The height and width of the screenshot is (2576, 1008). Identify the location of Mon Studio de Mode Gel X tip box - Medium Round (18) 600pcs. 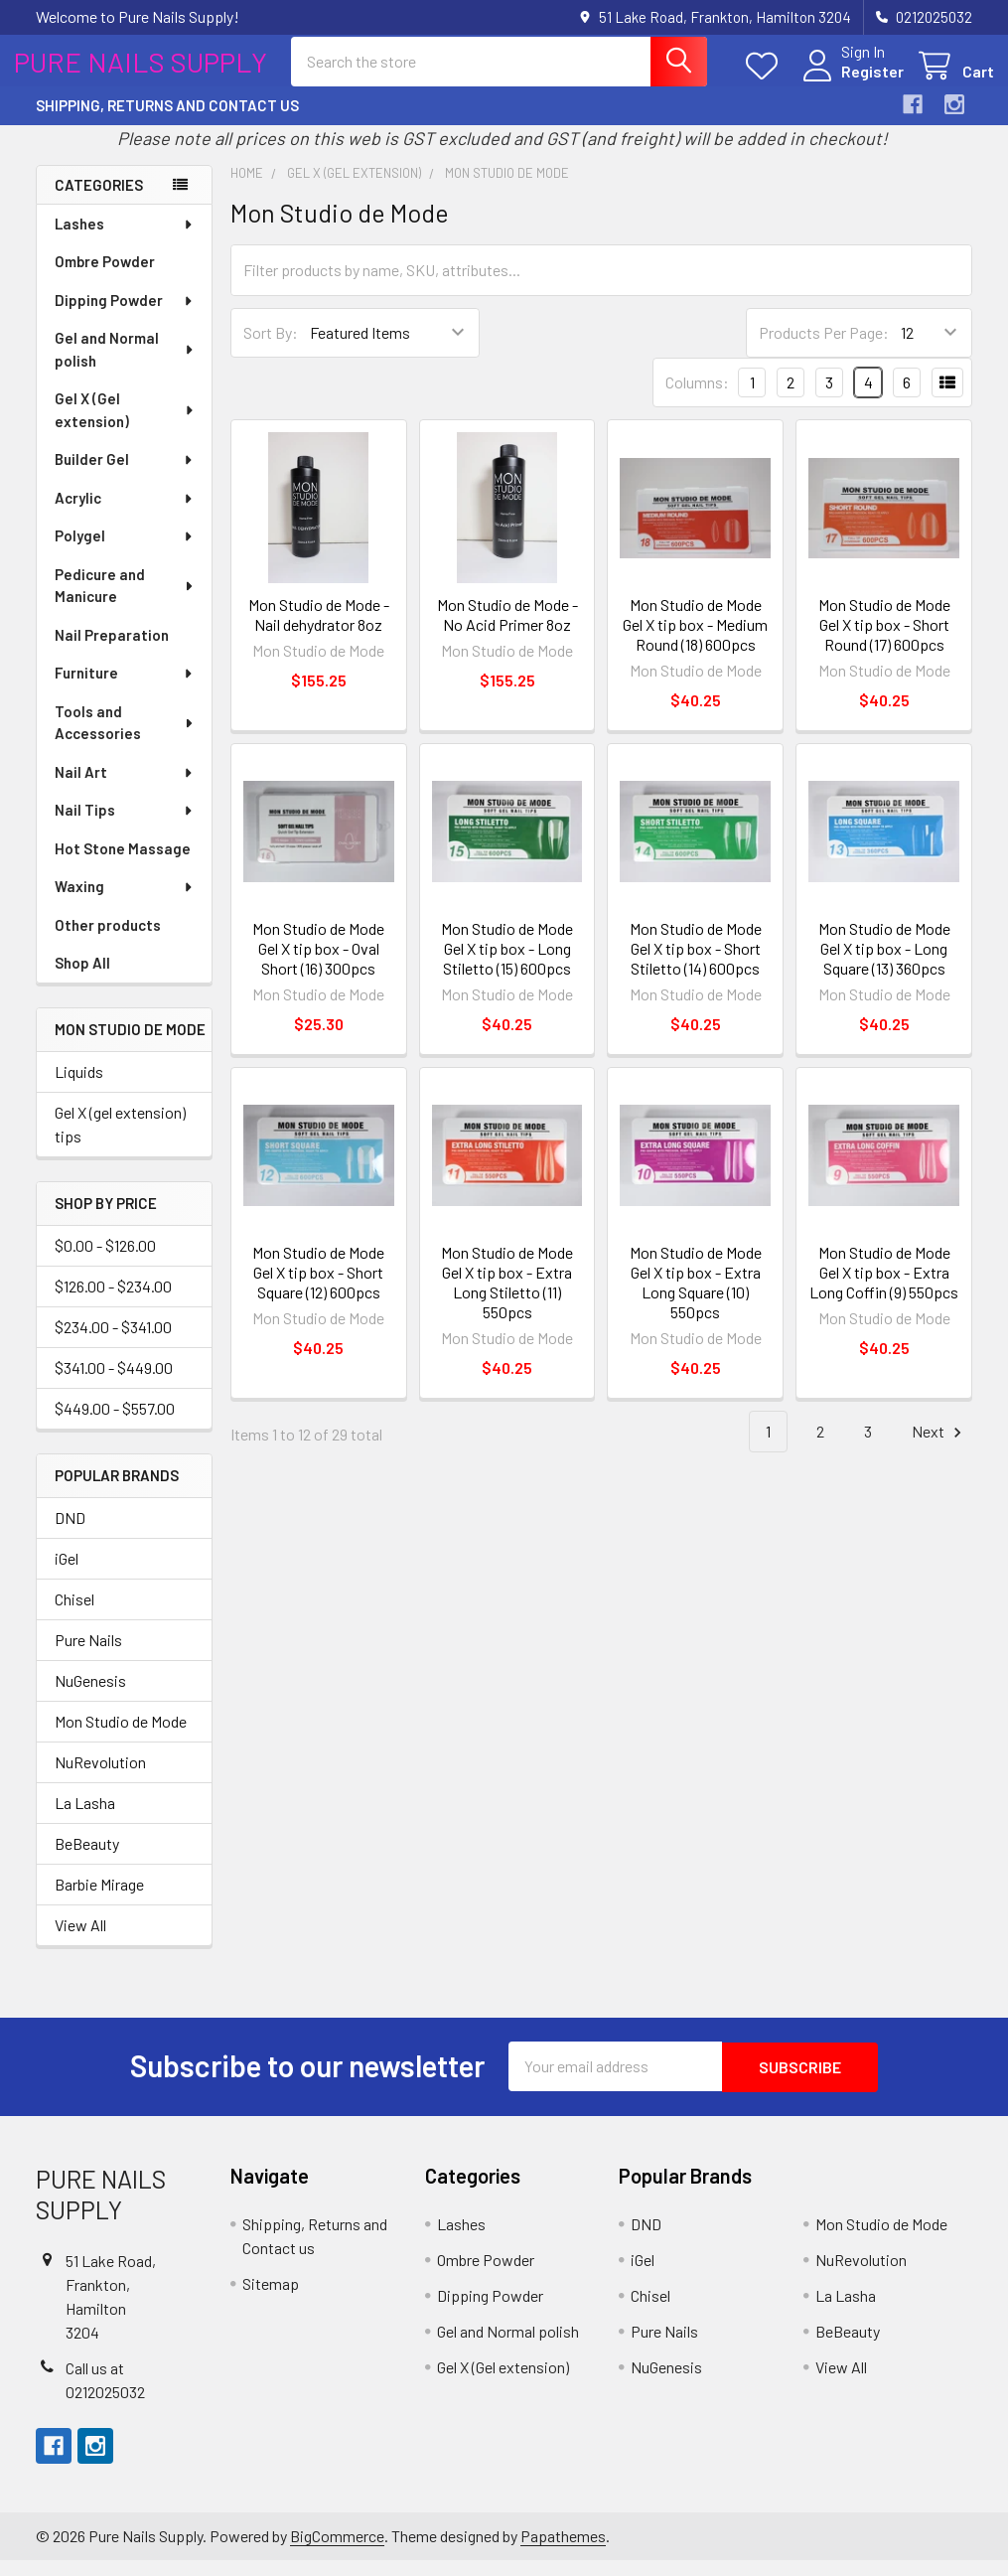
(695, 641).